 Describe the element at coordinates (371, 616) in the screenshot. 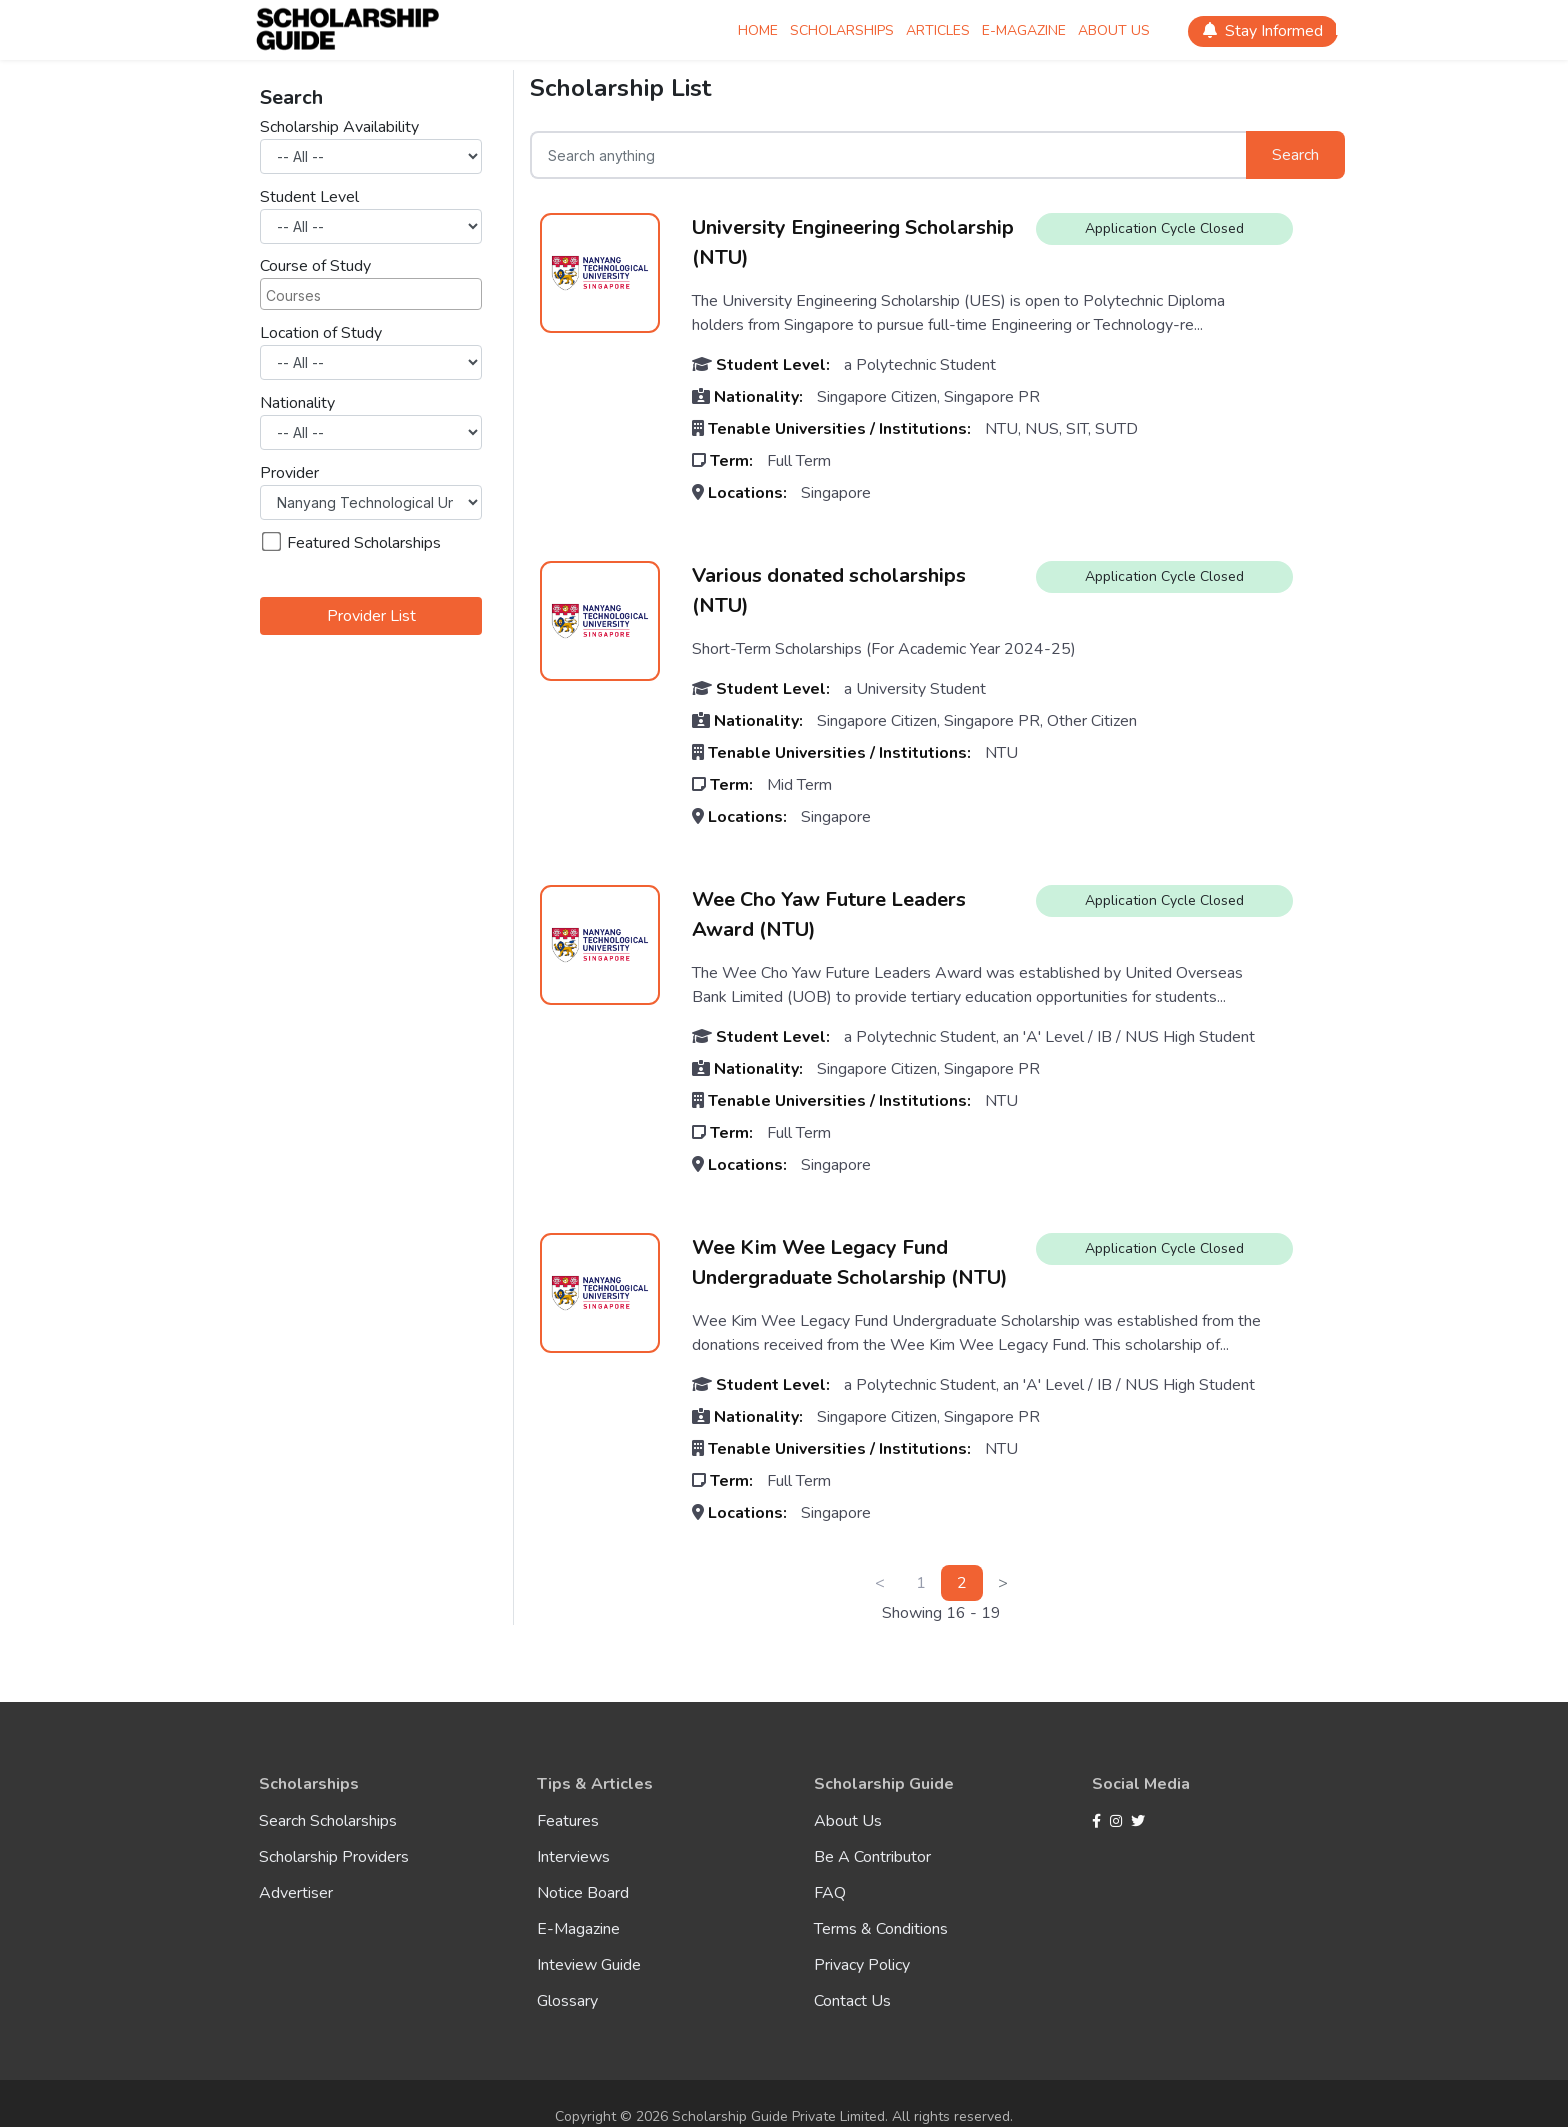

I see `Provider List` at that location.